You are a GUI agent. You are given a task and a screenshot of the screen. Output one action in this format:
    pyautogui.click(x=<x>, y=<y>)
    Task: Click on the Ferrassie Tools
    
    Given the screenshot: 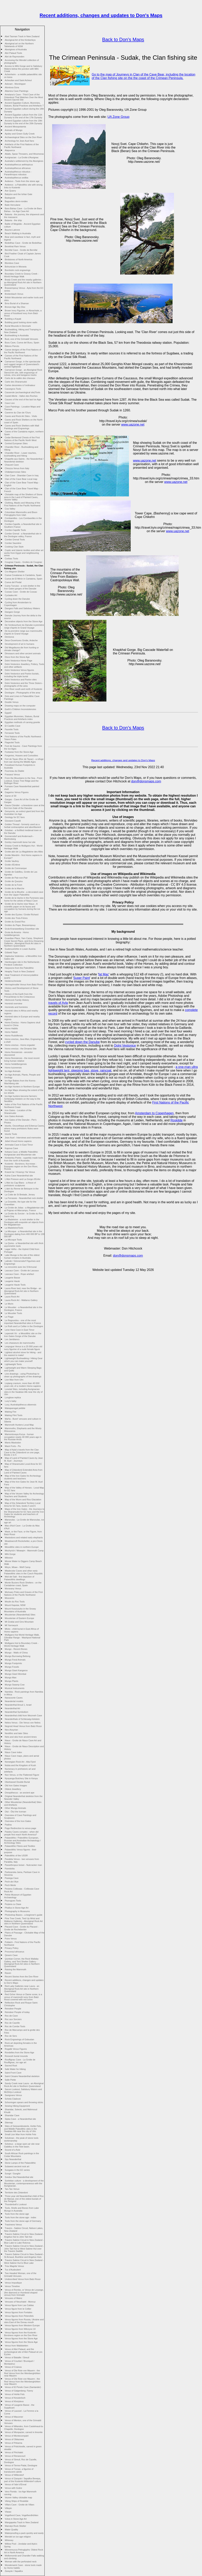 What is the action you would take?
    pyautogui.click(x=12, y=733)
    